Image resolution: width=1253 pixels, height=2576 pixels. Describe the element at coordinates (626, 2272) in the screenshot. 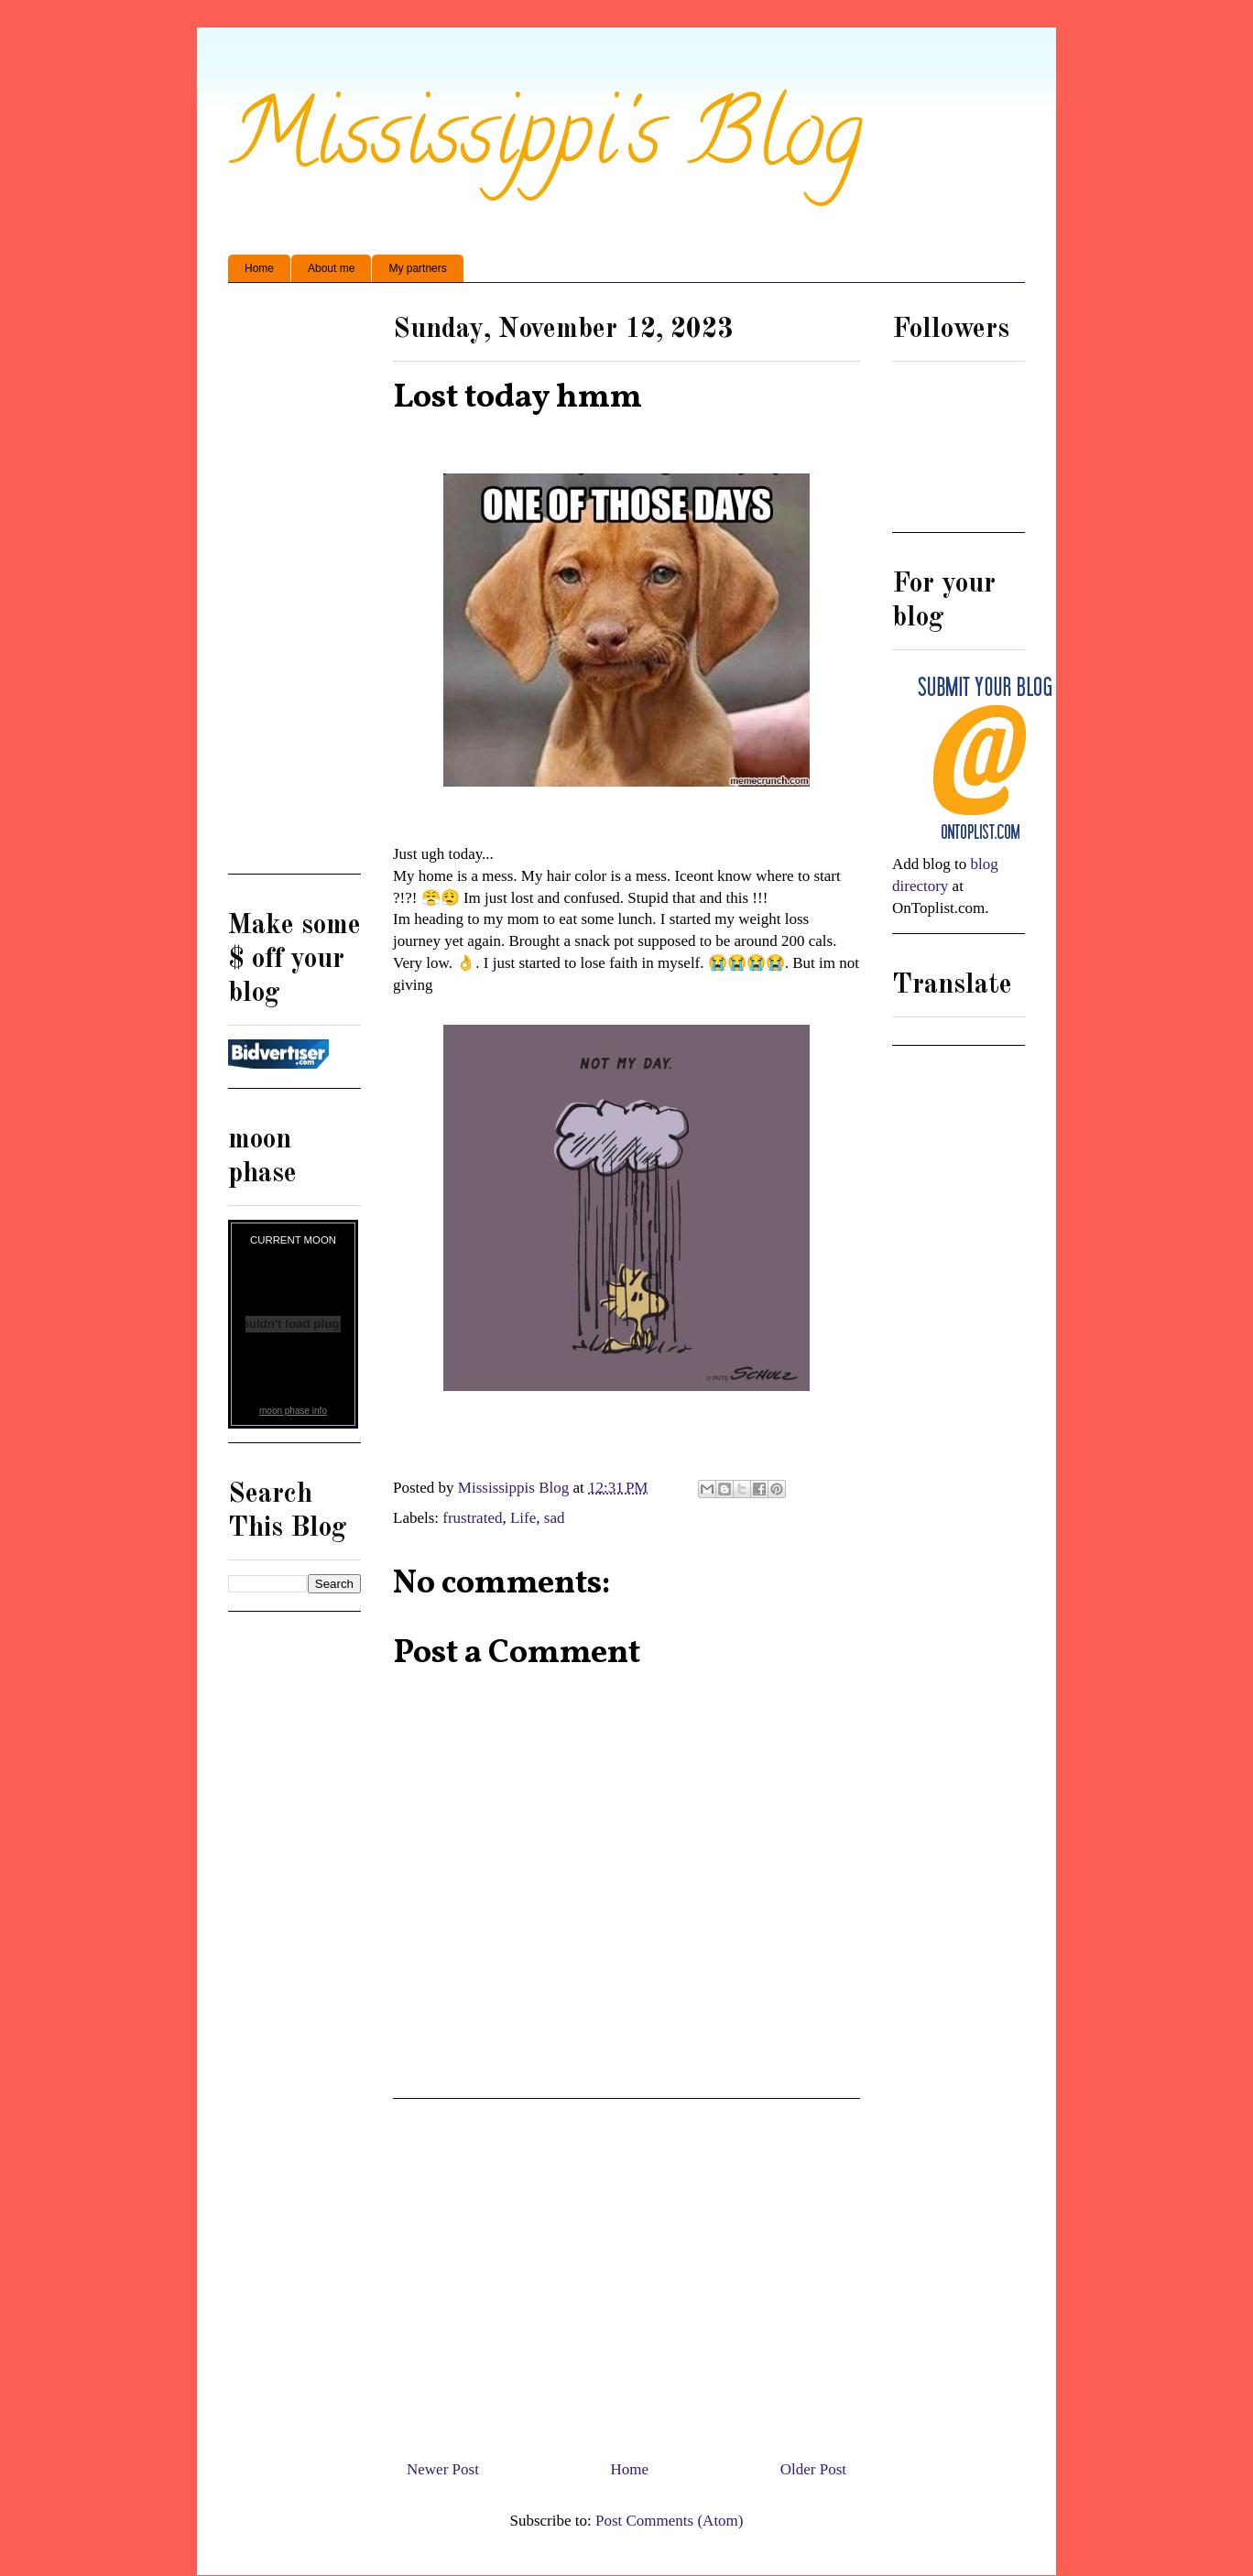

I see `[Advertisement]` at that location.